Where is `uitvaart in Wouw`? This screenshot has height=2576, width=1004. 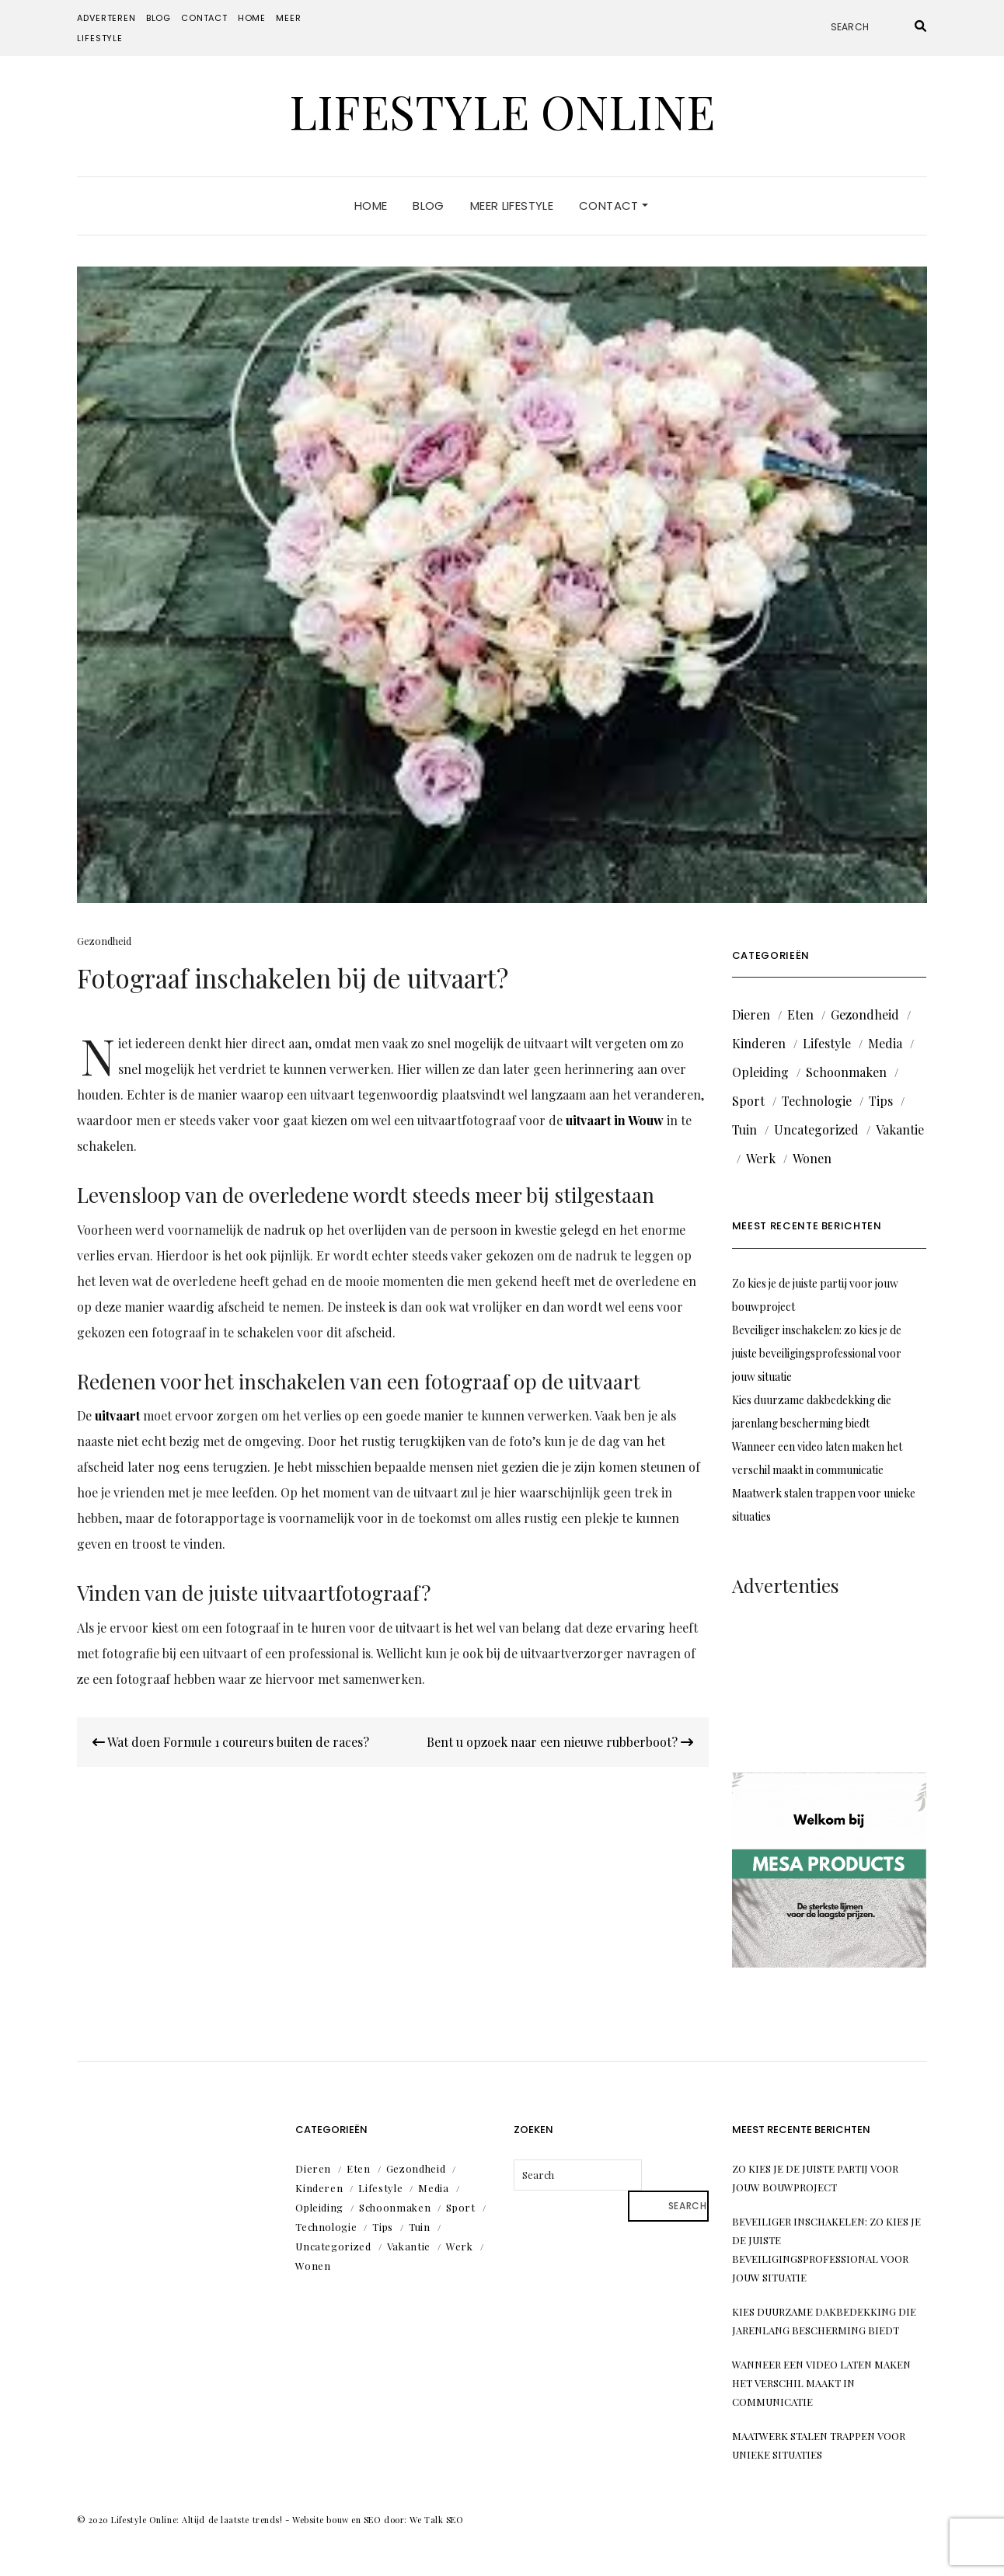
uitvaart in Wouw is located at coordinates (615, 1120).